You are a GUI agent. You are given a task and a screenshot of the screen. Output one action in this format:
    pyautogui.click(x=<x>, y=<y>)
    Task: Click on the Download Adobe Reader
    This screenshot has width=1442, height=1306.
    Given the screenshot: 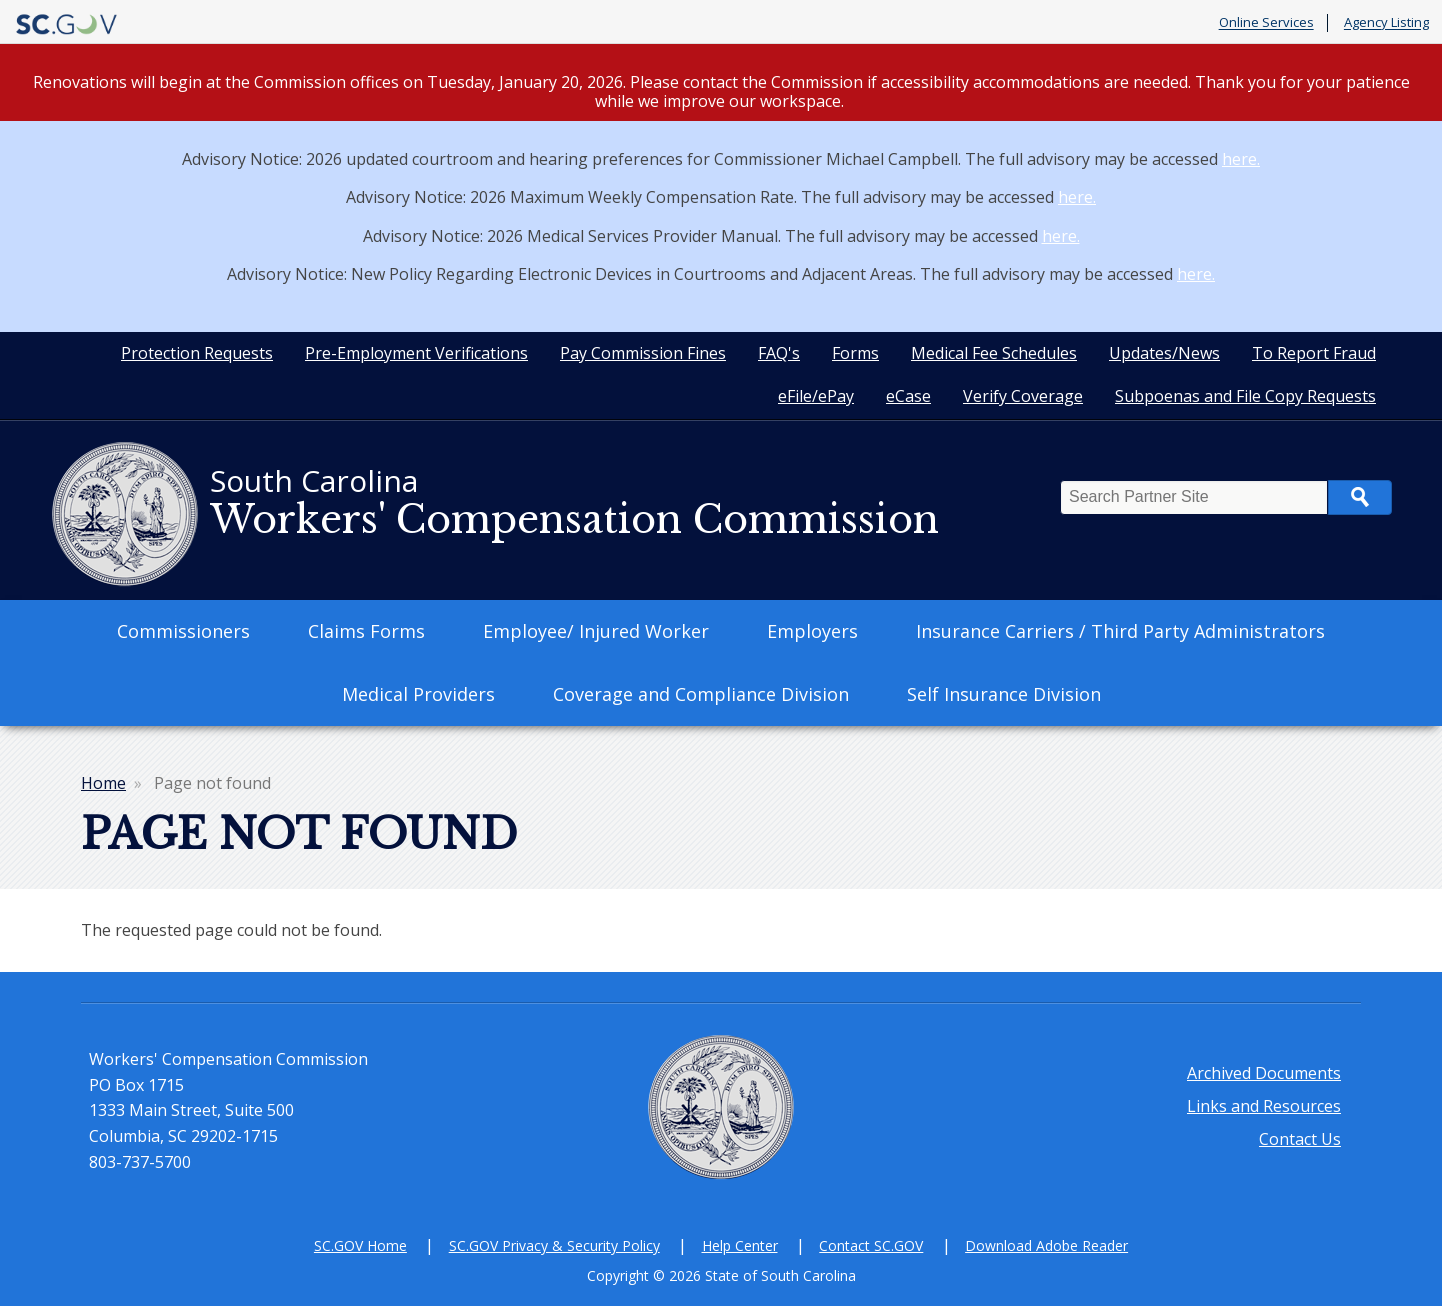 What is the action you would take?
    pyautogui.click(x=1046, y=1245)
    